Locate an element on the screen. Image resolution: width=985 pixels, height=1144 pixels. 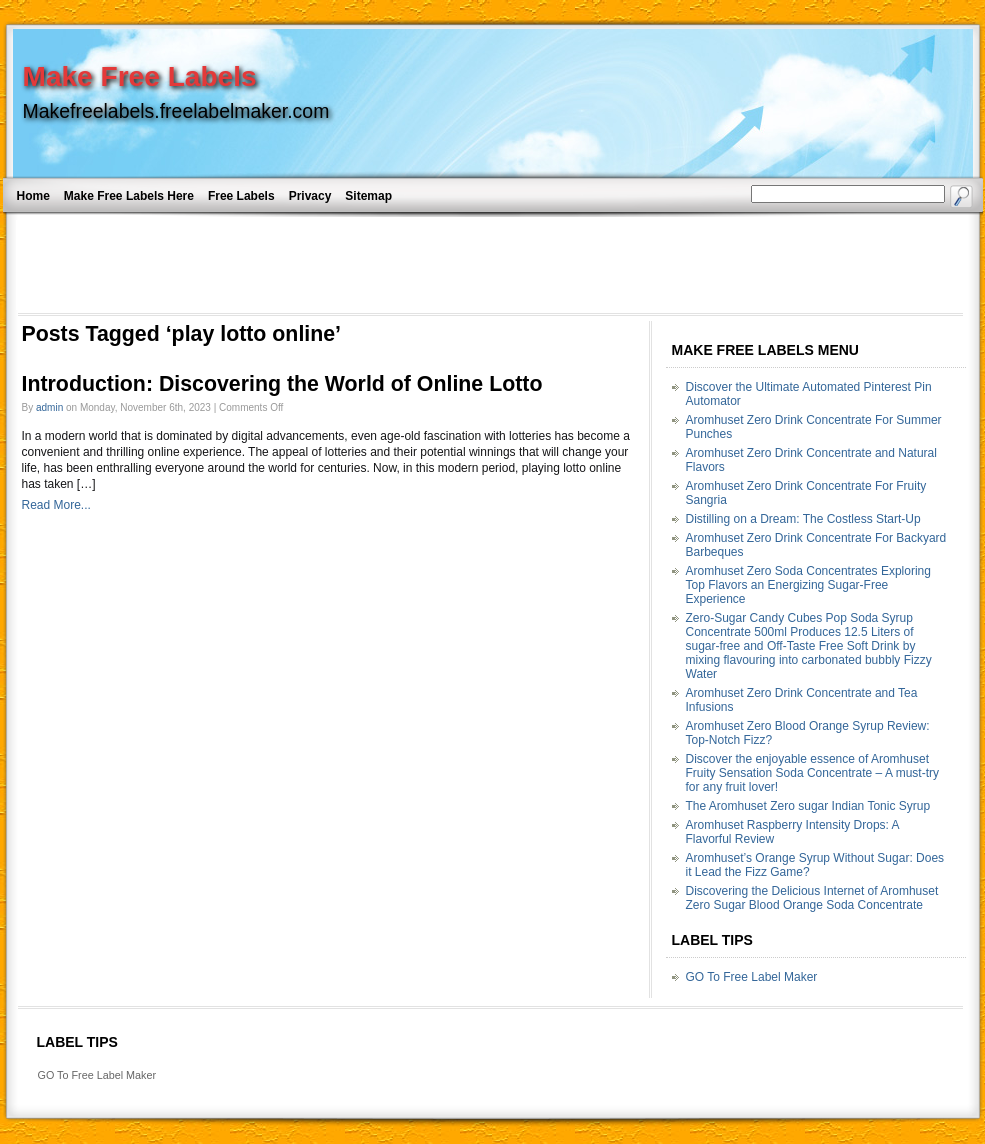
GO To Free Label Maker is located at coordinates (752, 977).